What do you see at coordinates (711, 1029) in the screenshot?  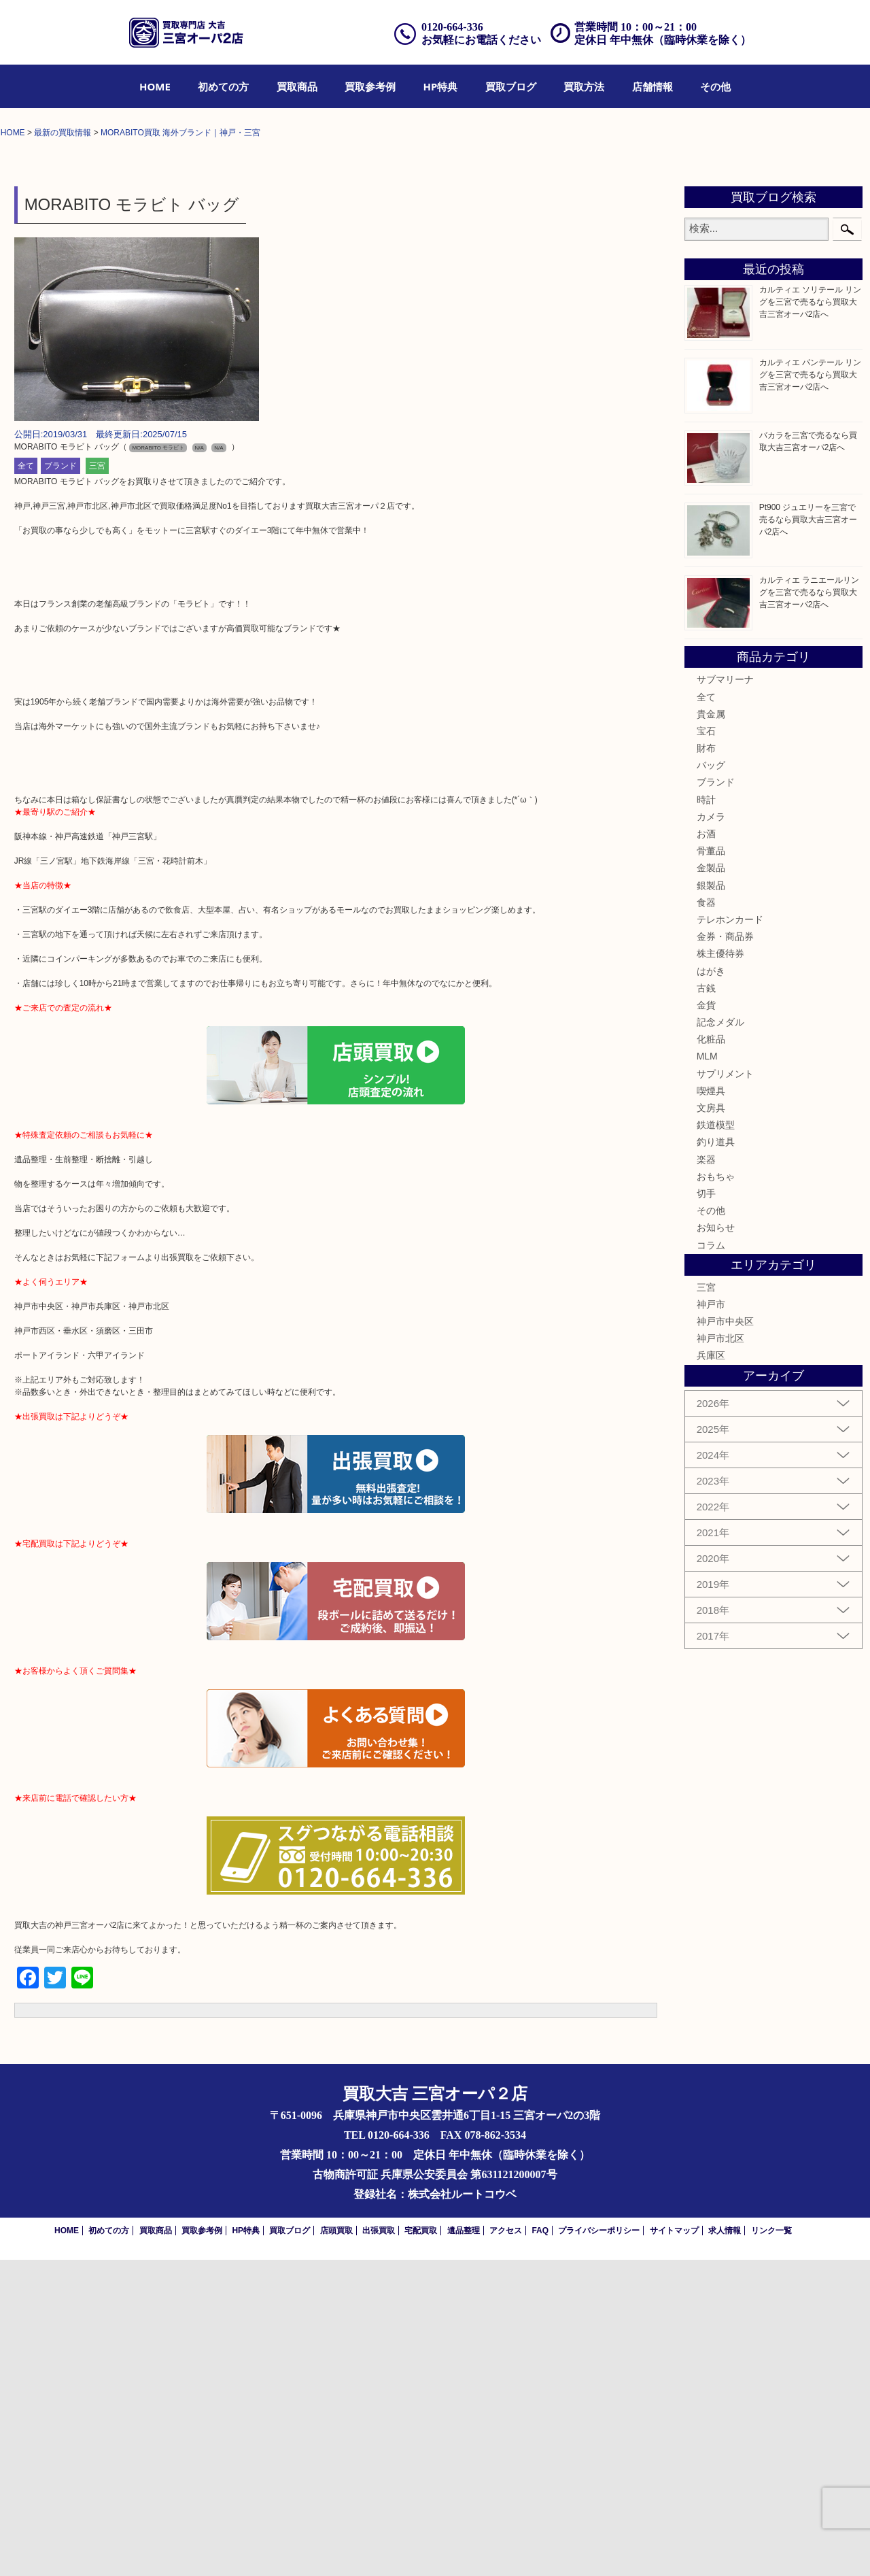 I see `貴金属` at bounding box center [711, 1029].